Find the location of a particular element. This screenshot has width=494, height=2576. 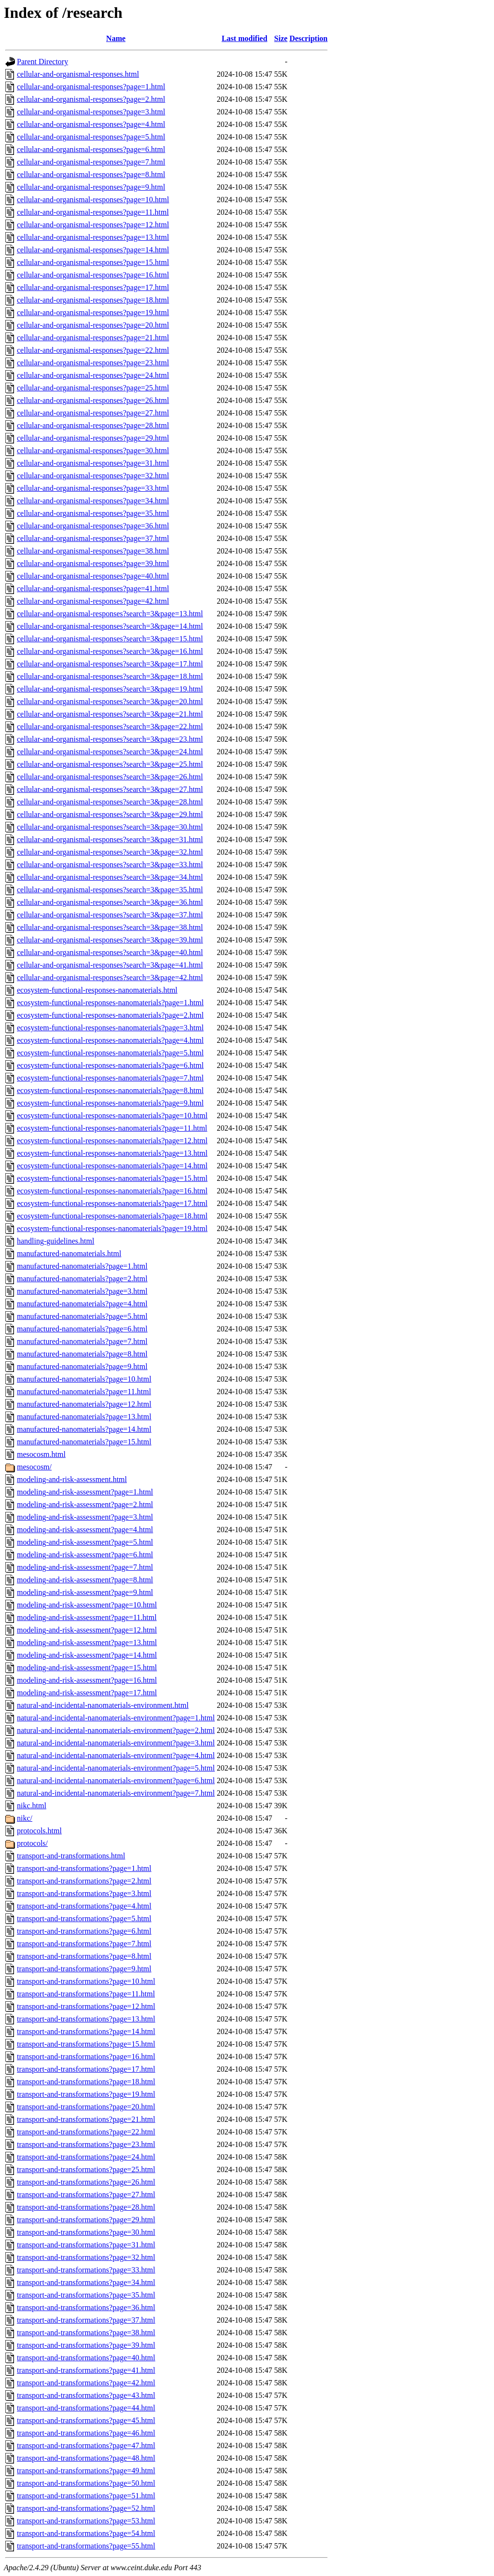

cellular-and-organismal-responses?page=17.html is located at coordinates (93, 287).